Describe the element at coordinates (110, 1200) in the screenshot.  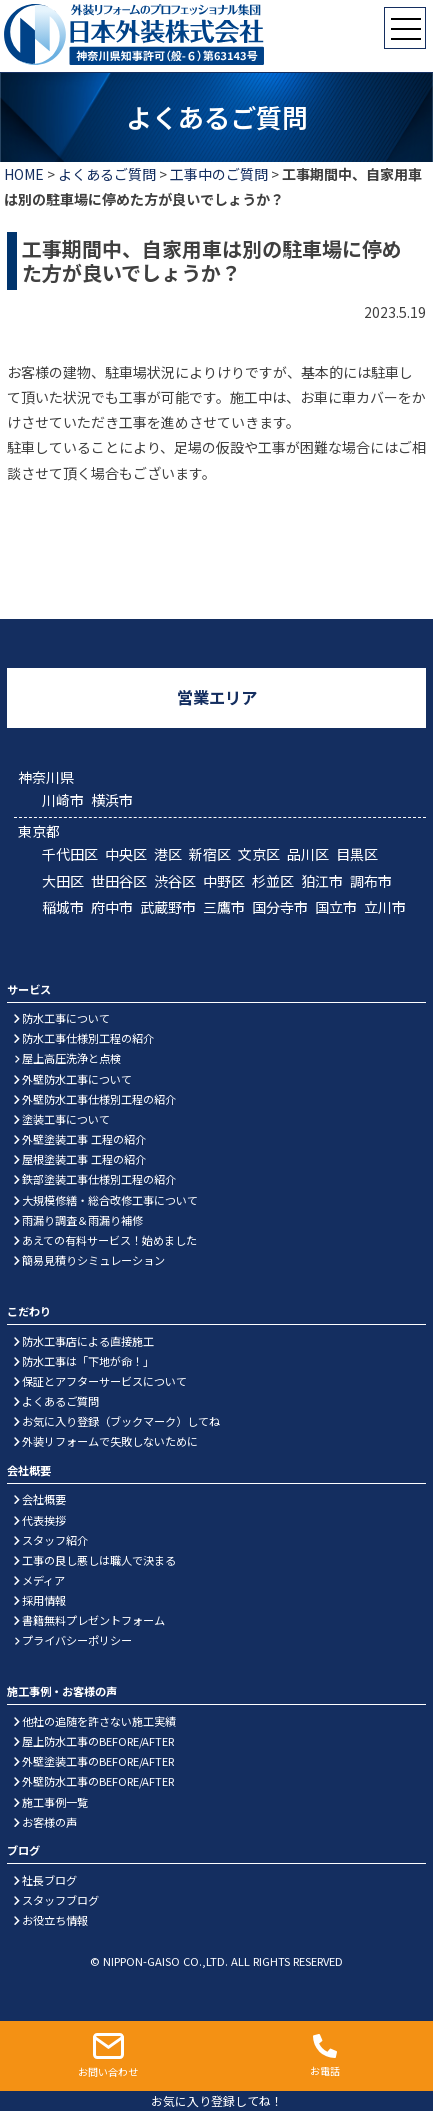
I see `大規模修繕・総合改修工事について` at that location.